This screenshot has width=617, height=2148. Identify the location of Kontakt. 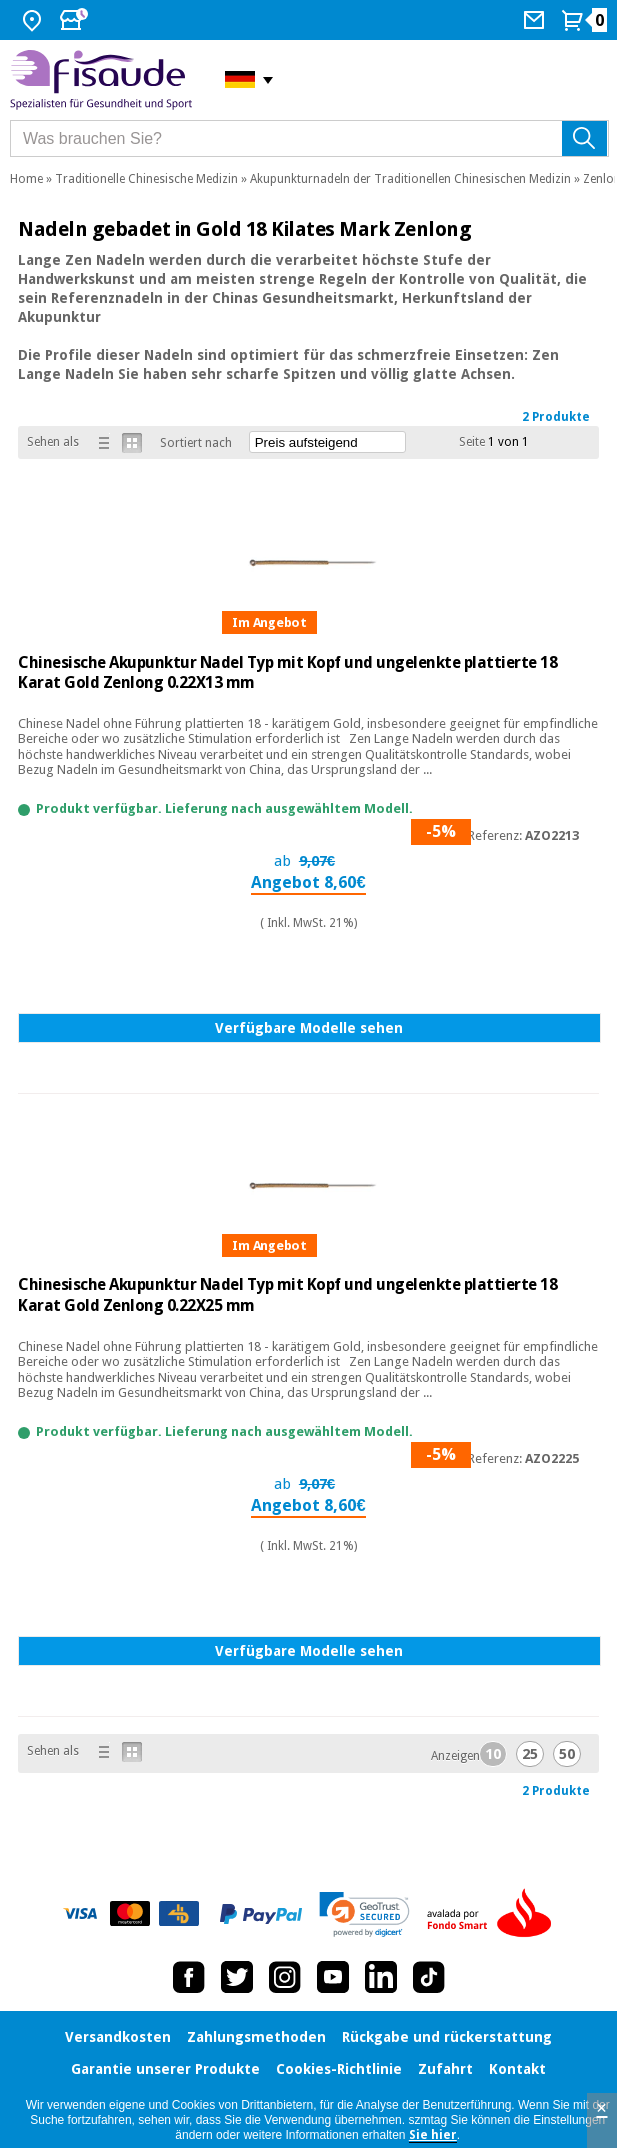
(517, 2069).